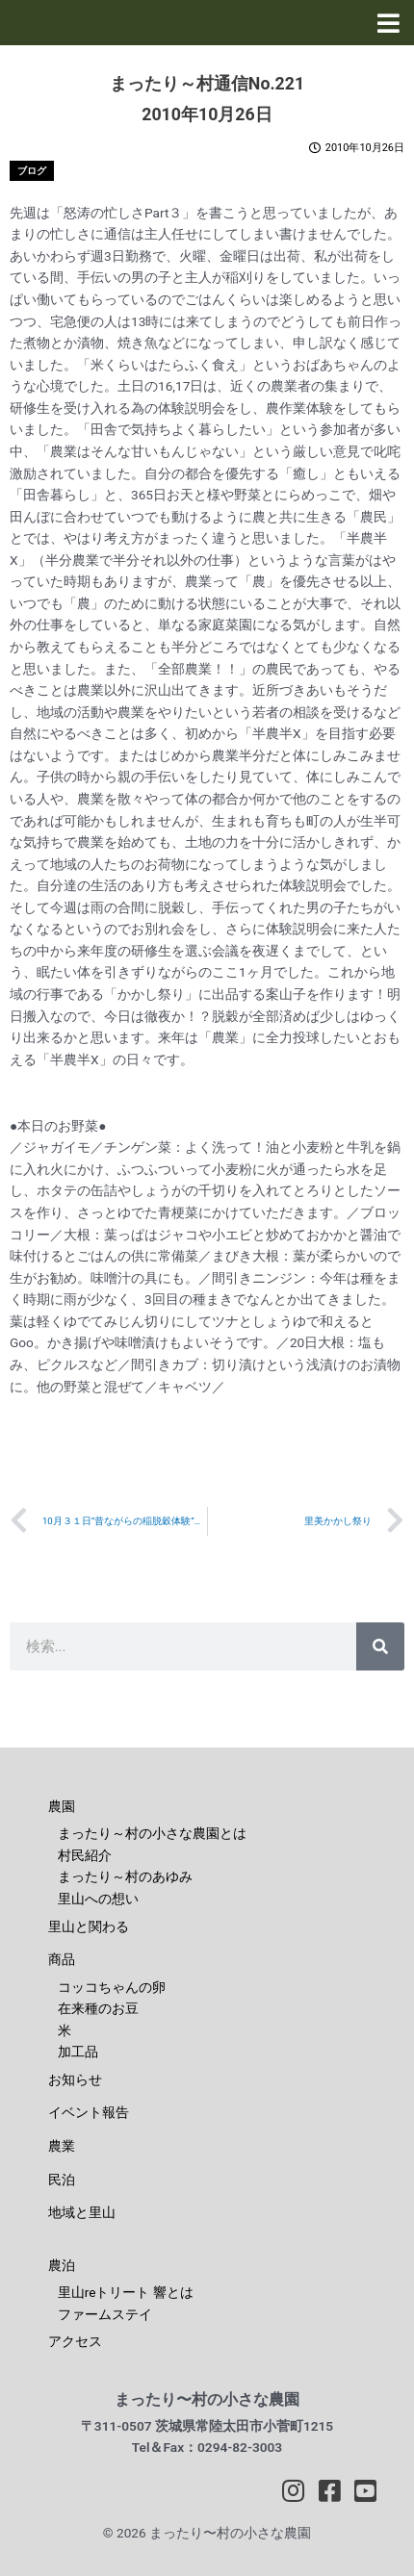 This screenshot has height=2576, width=414. What do you see at coordinates (61, 2146) in the screenshot?
I see `農業` at bounding box center [61, 2146].